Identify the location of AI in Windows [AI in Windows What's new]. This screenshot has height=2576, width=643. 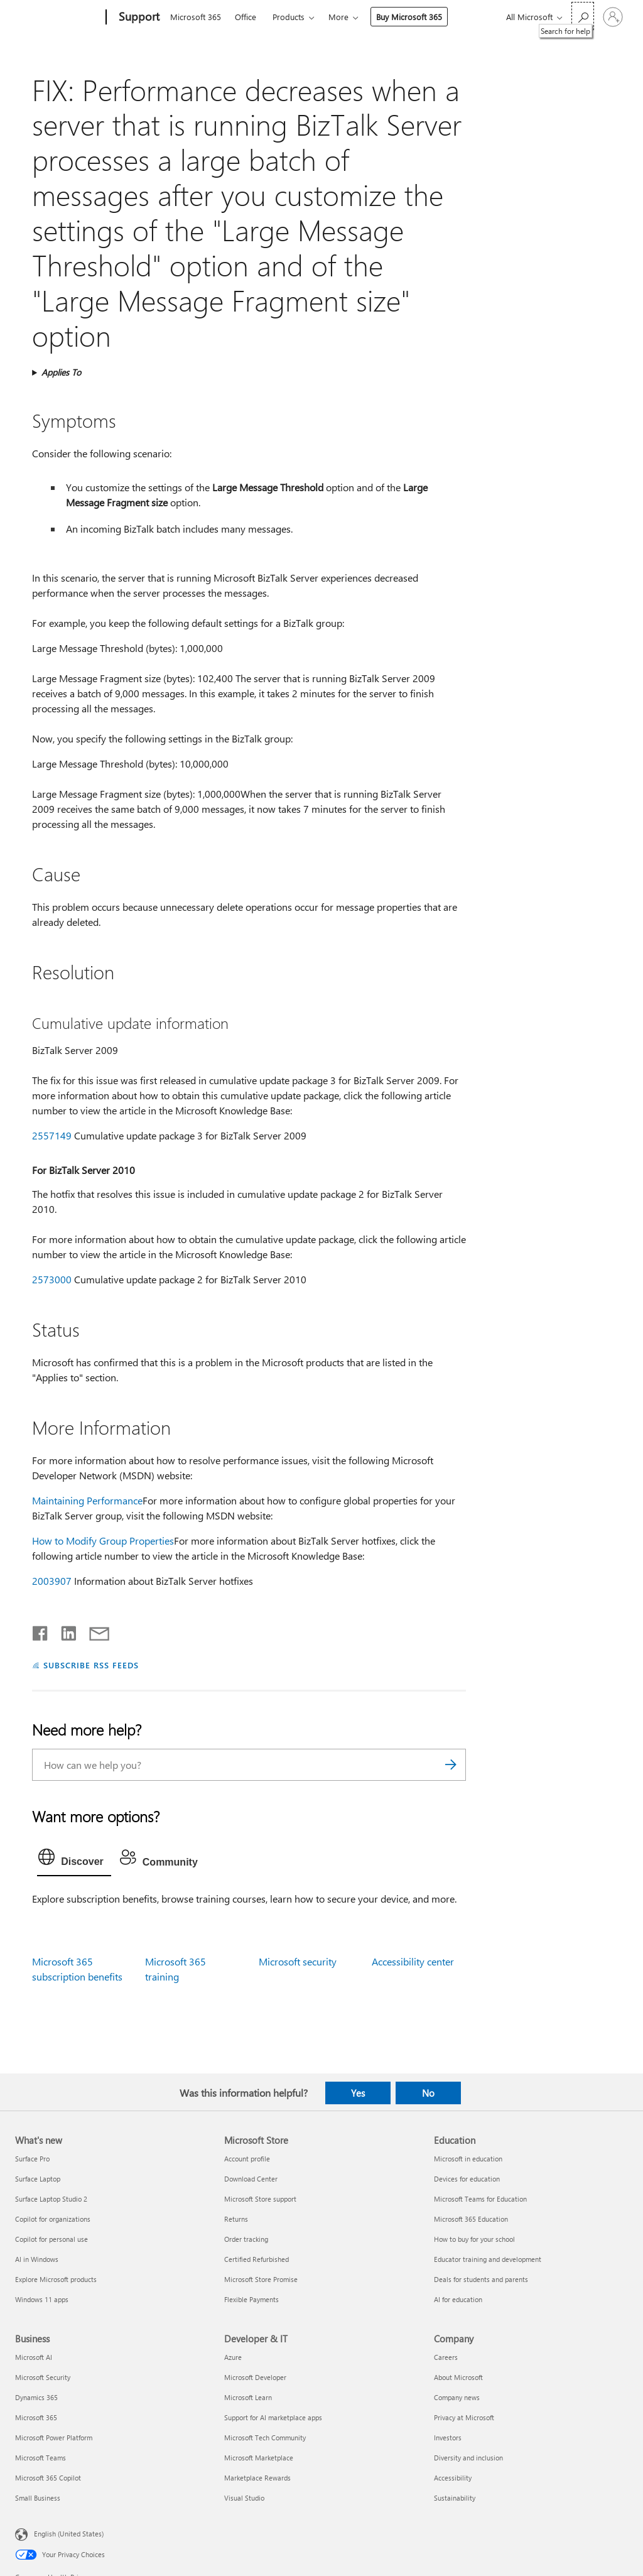
(36, 2259).